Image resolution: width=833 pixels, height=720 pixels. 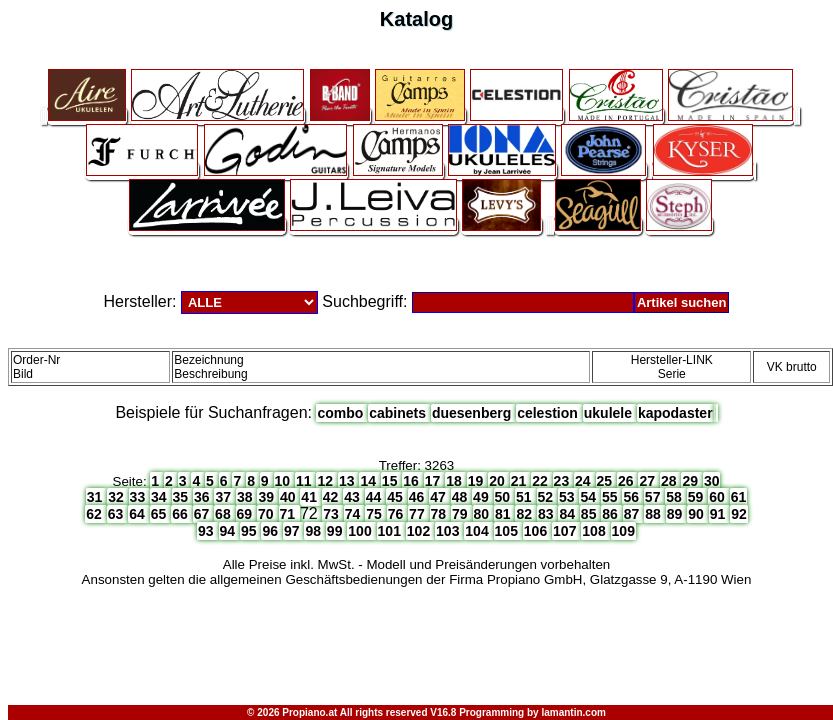 What do you see at coordinates (670, 481) in the screenshot?
I see `28` at bounding box center [670, 481].